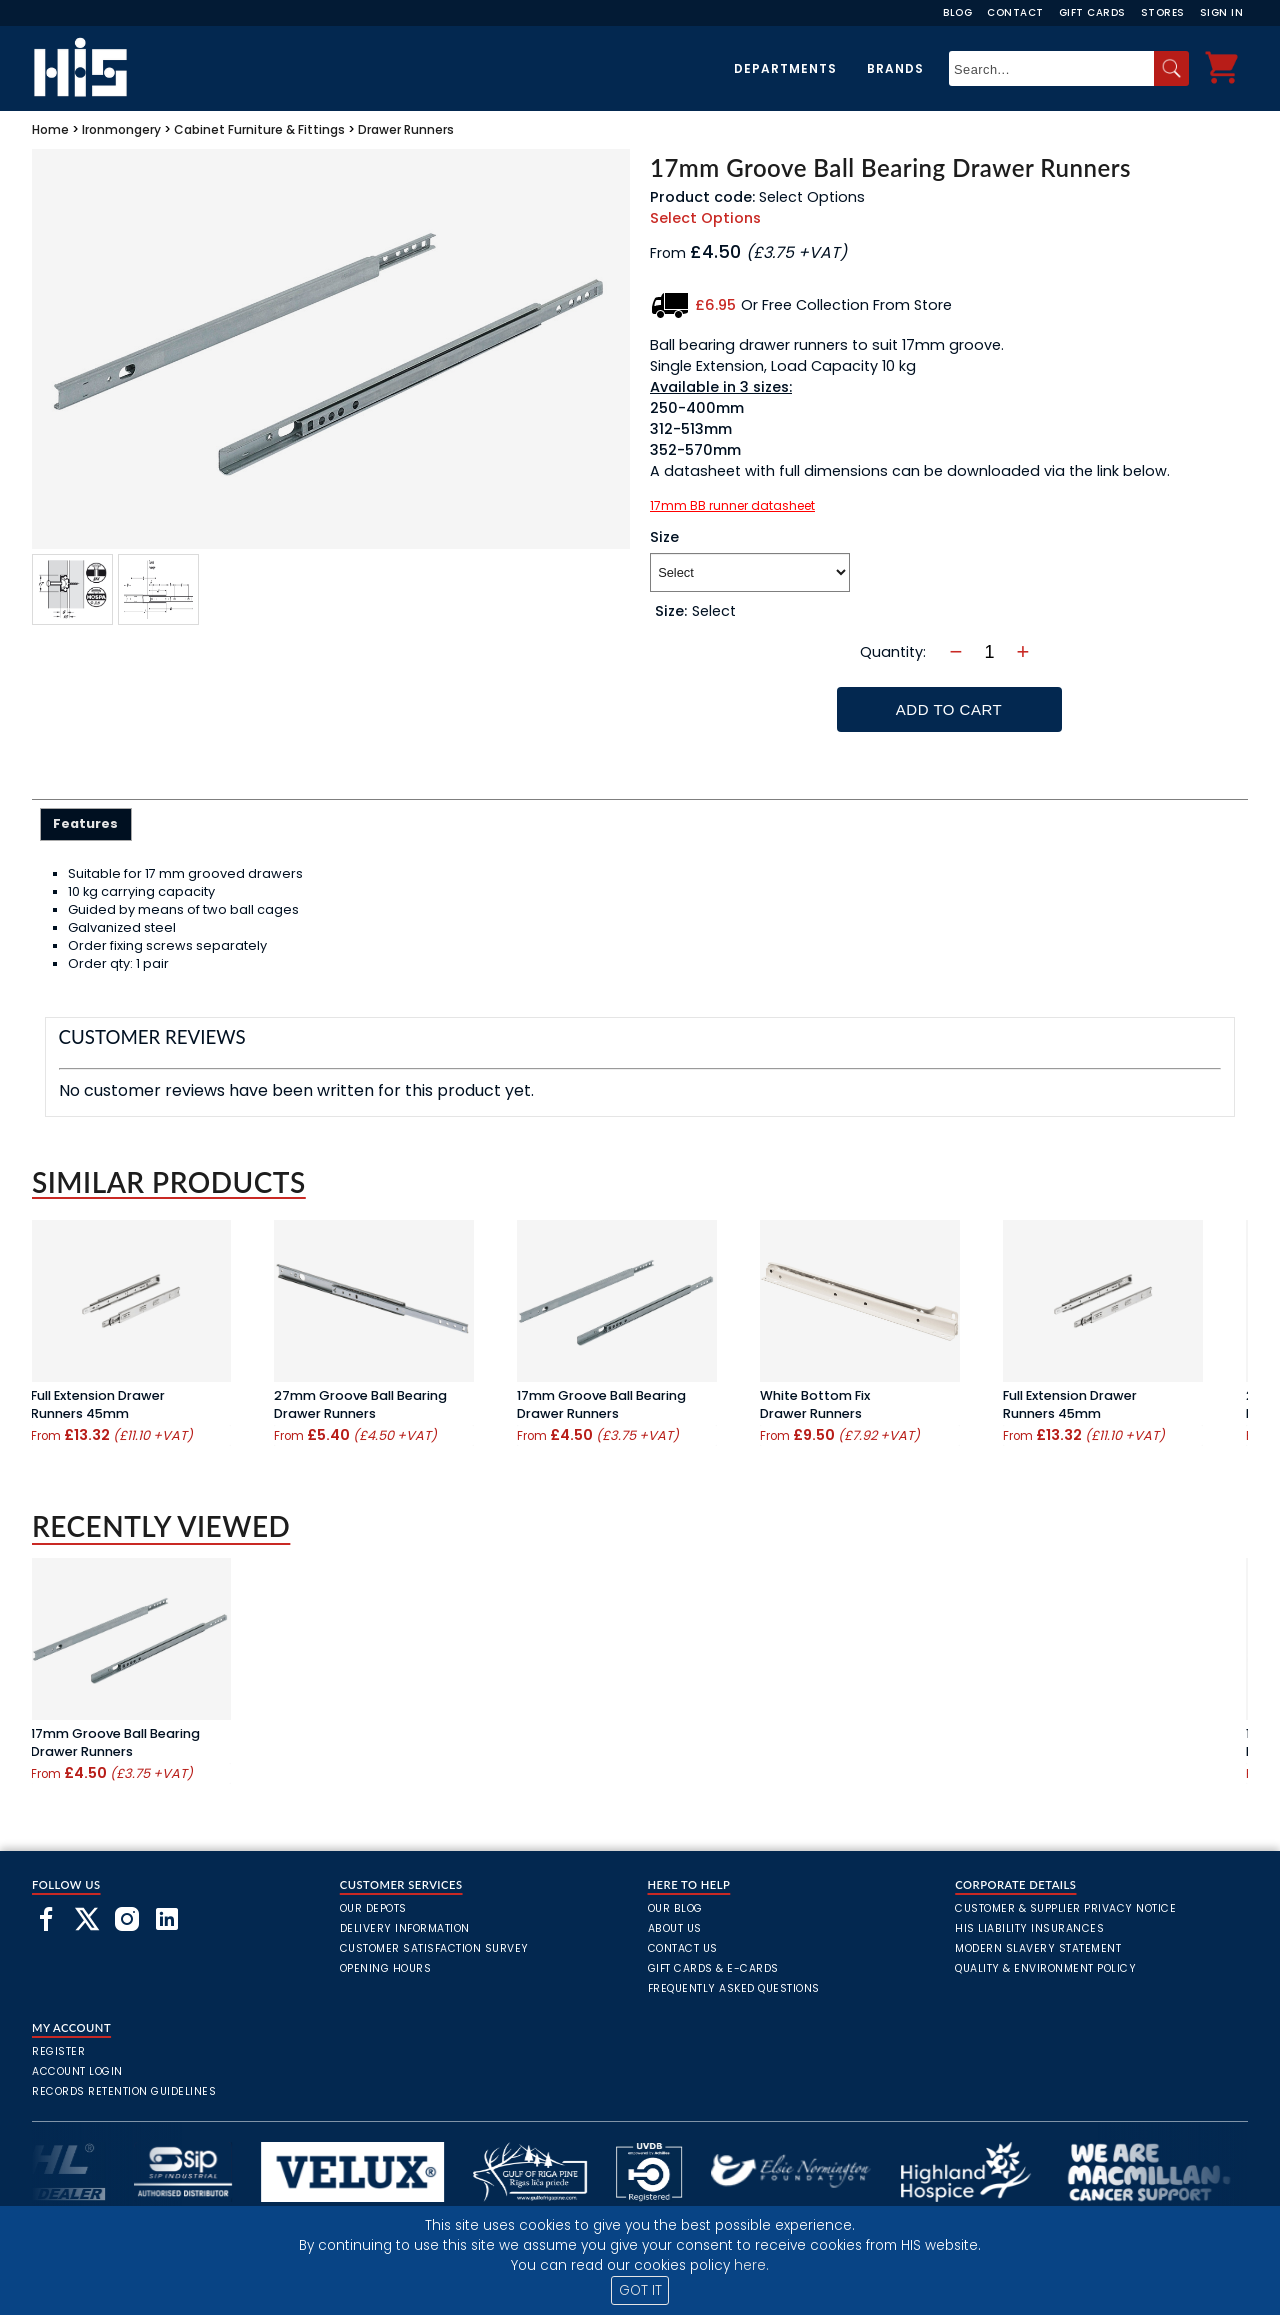 The width and height of the screenshot is (1280, 2315). What do you see at coordinates (675, 1908) in the screenshot?
I see `Our Blog` at bounding box center [675, 1908].